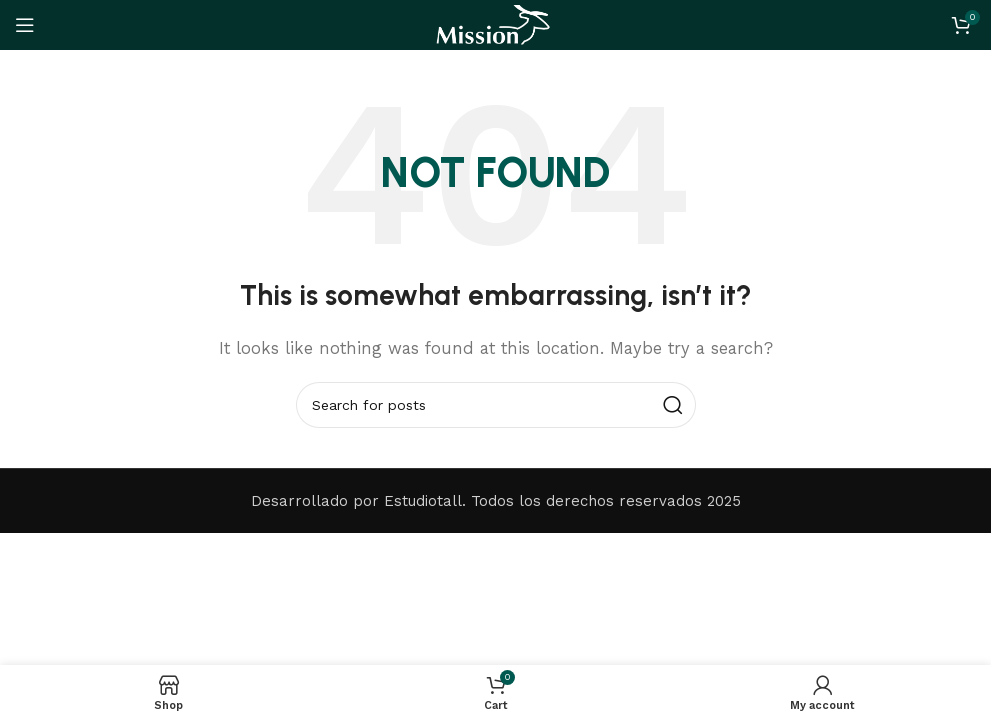 This screenshot has height=720, width=991. What do you see at coordinates (25, 25) in the screenshot?
I see `[Open mobile menu]` at bounding box center [25, 25].